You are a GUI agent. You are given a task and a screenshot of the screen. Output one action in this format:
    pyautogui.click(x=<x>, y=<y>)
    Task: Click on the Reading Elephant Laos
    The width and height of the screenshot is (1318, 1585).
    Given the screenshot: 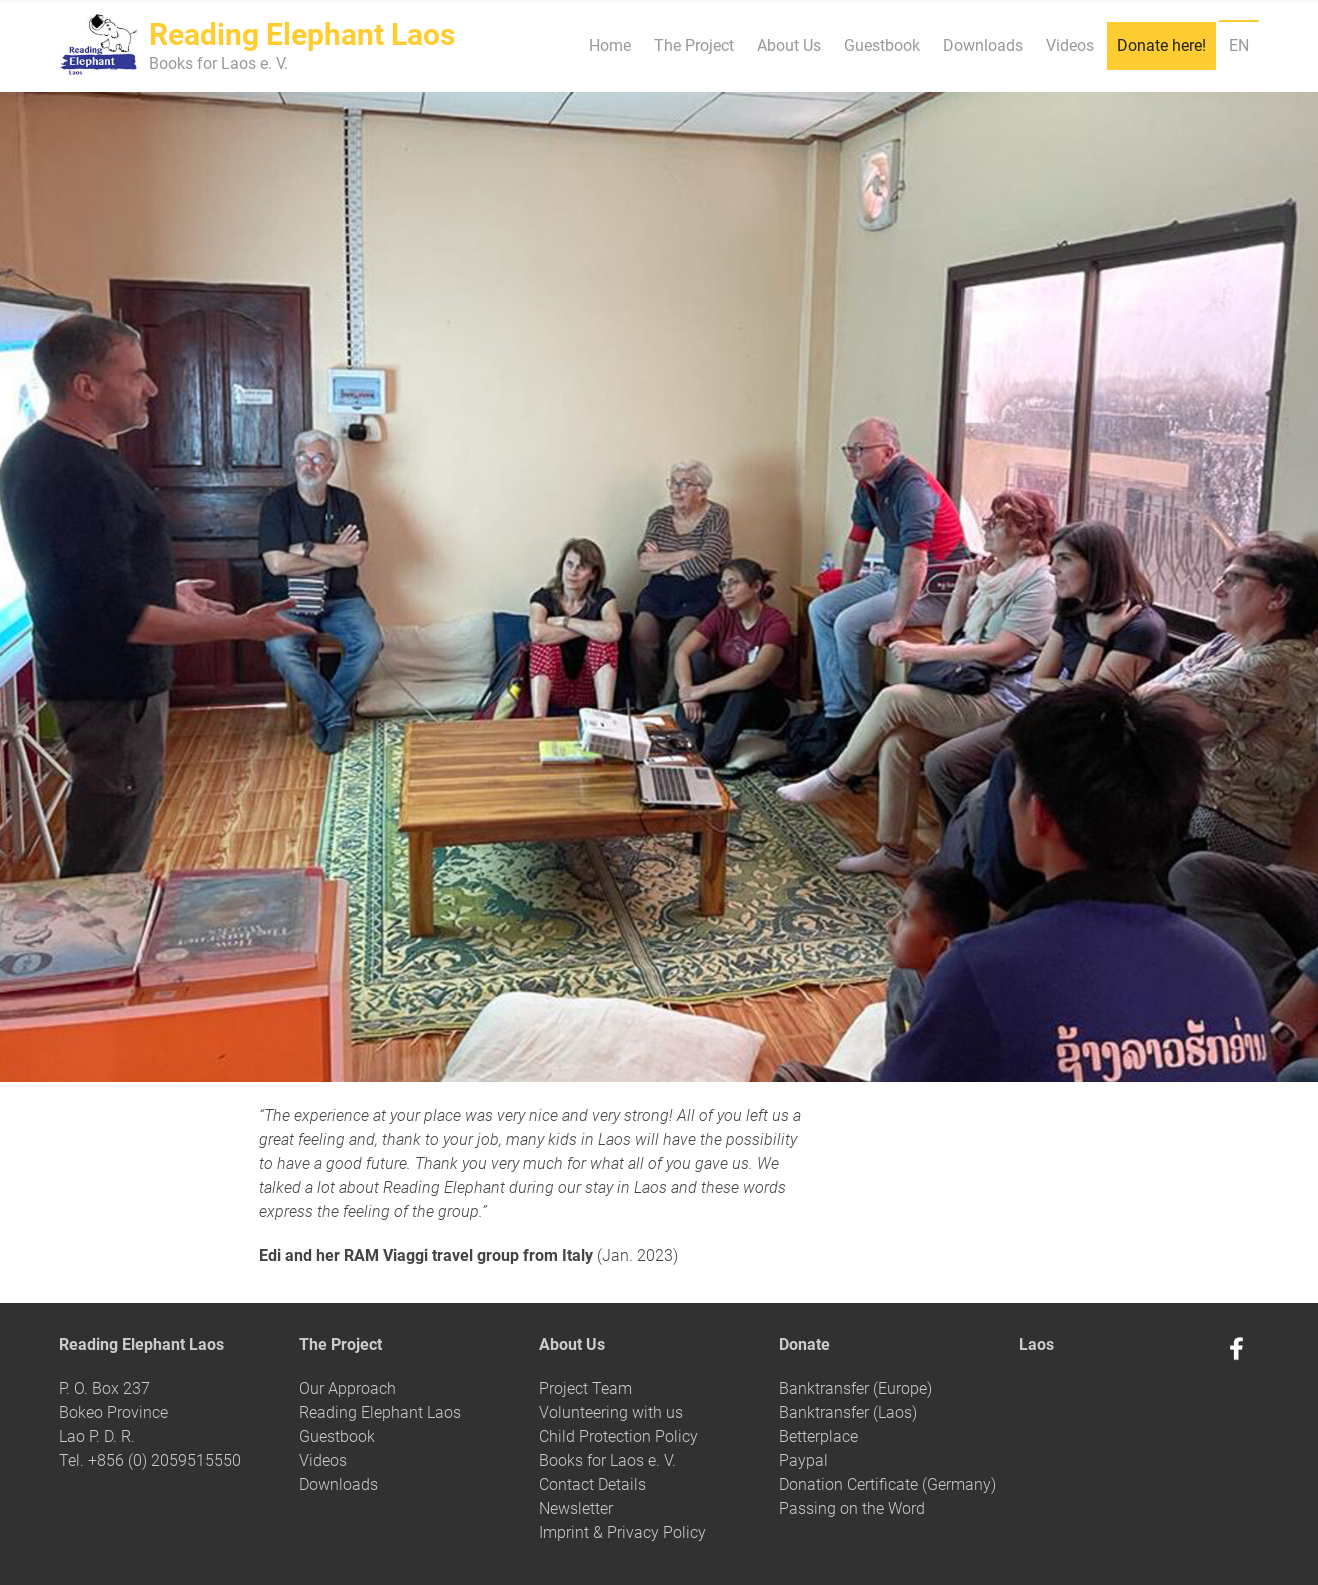 What is the action you would take?
    pyautogui.click(x=380, y=1412)
    